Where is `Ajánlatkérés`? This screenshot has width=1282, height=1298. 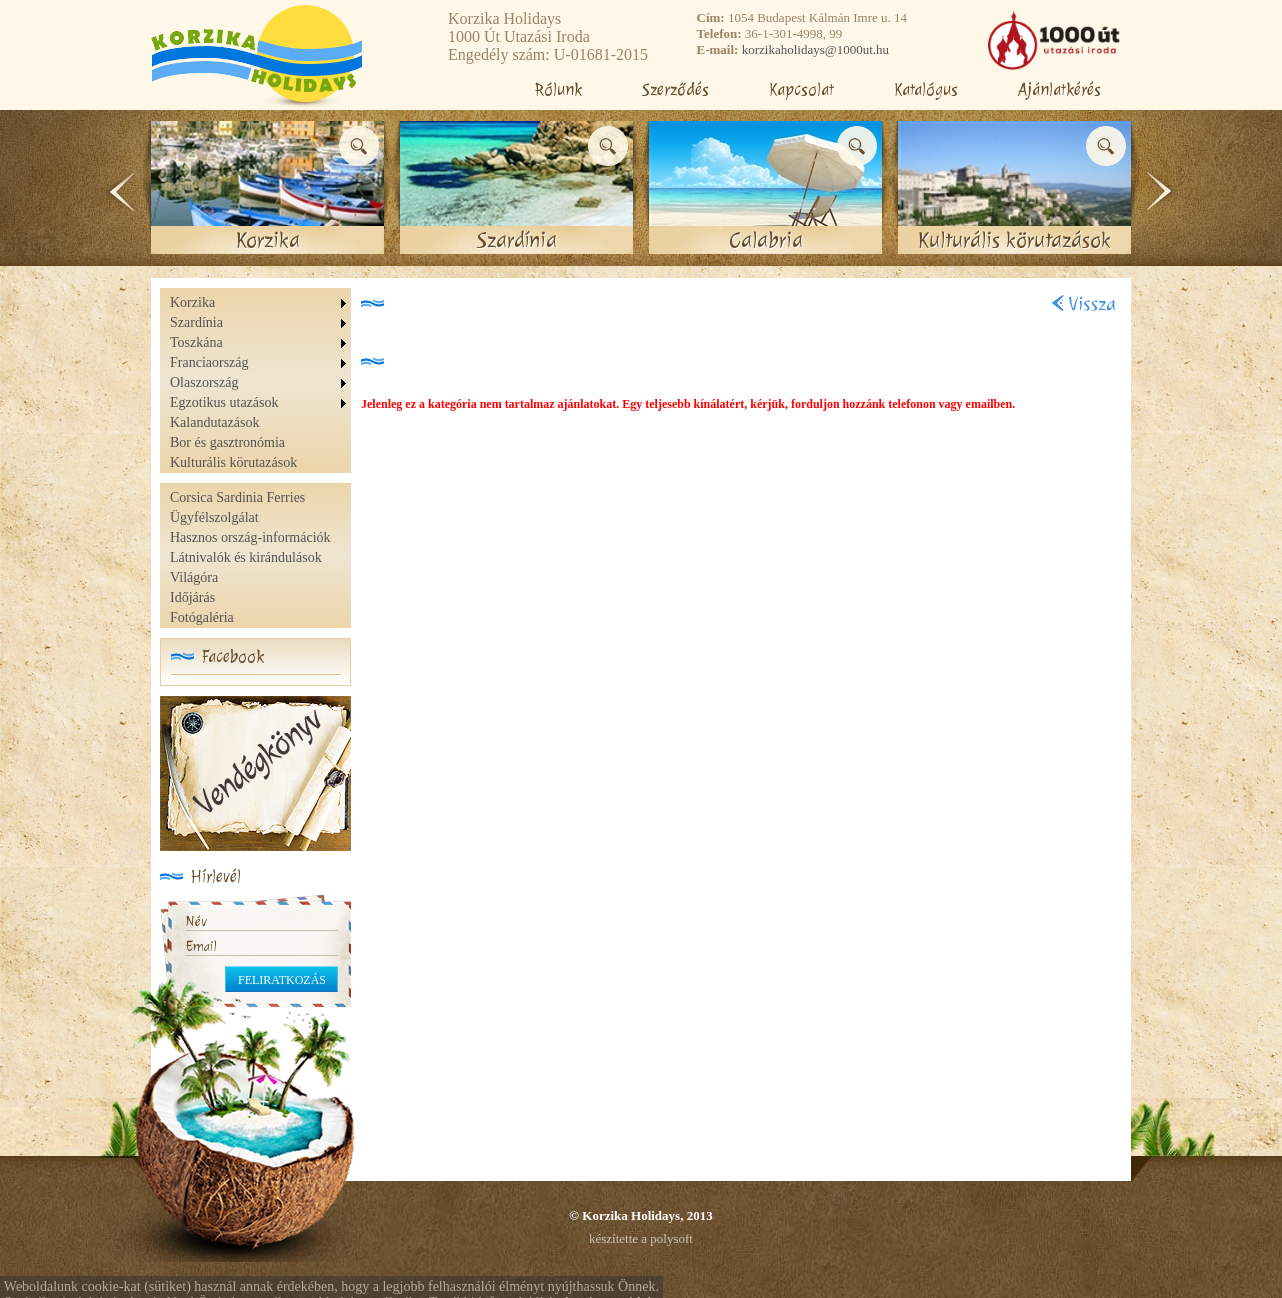 Ajánlatkérés is located at coordinates (1059, 89).